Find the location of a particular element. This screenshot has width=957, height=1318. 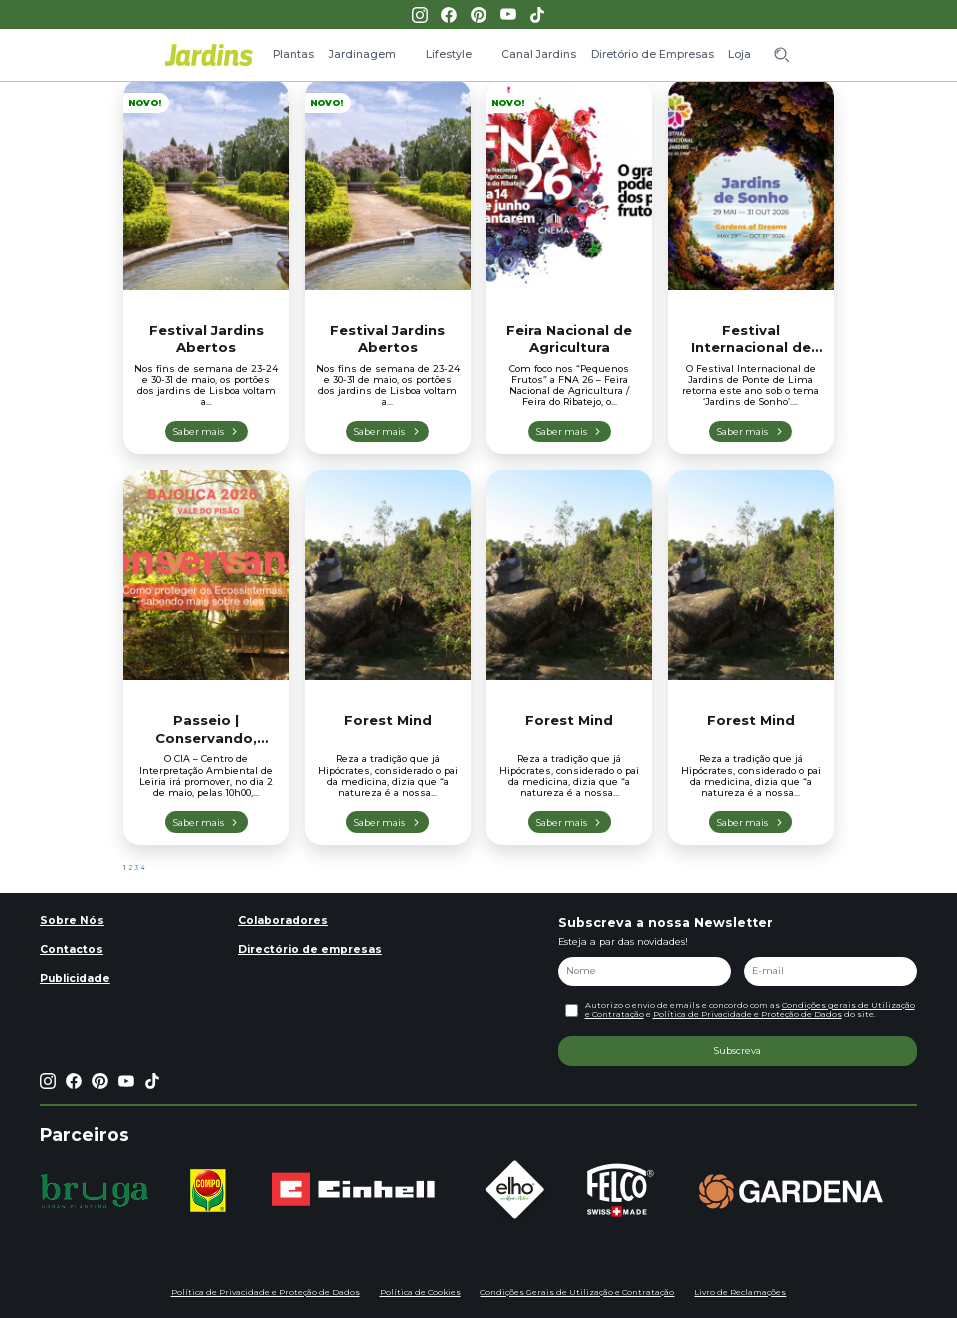

Saber mais is located at coordinates (198, 431).